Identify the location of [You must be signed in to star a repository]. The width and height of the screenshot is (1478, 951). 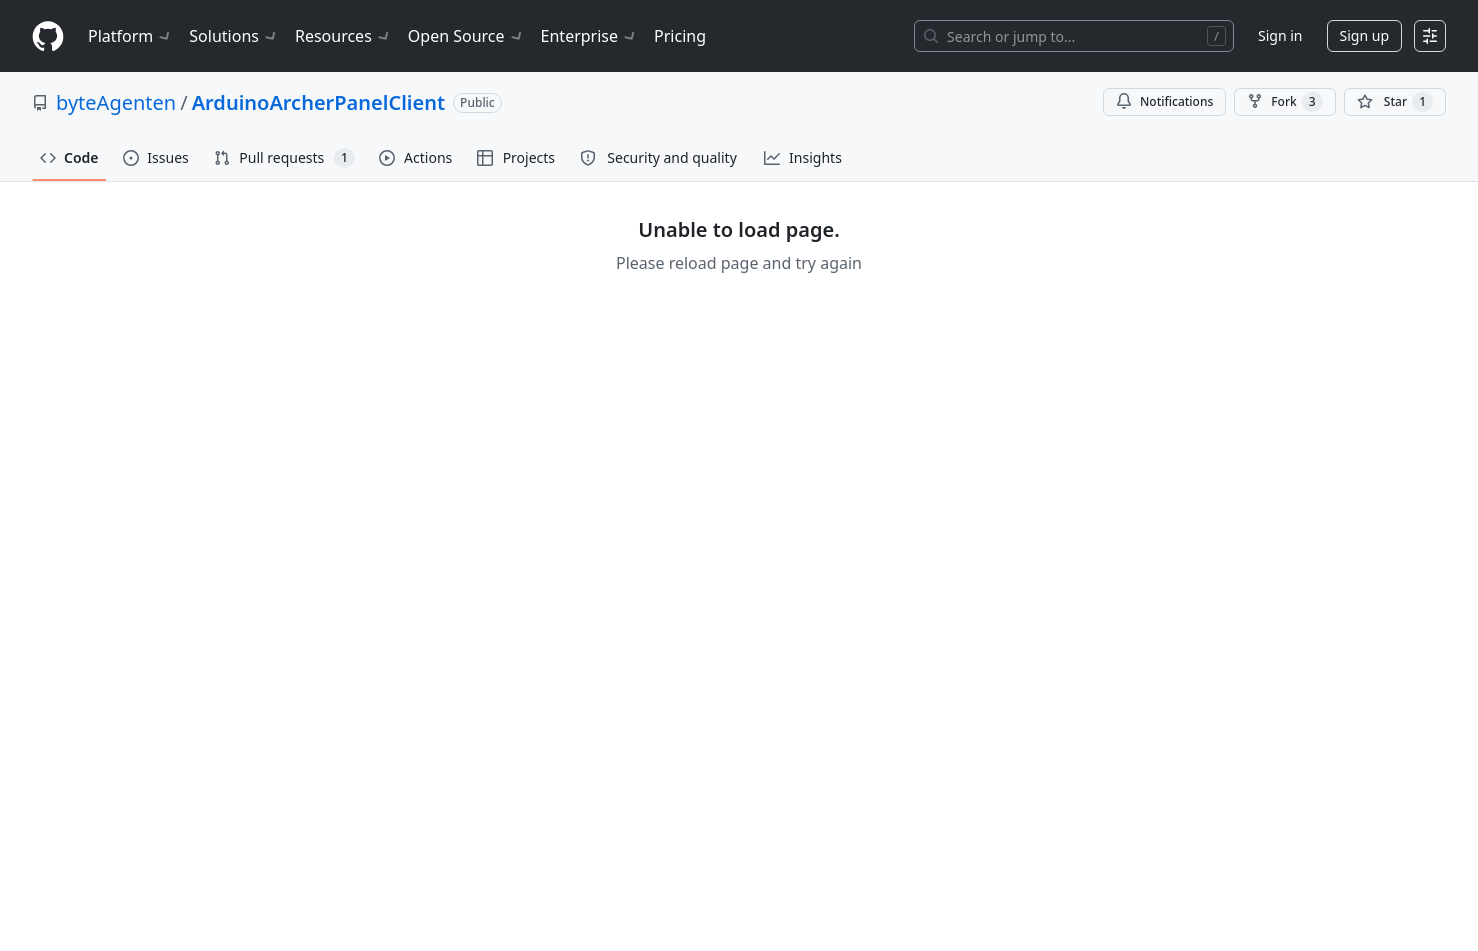
(1395, 102).